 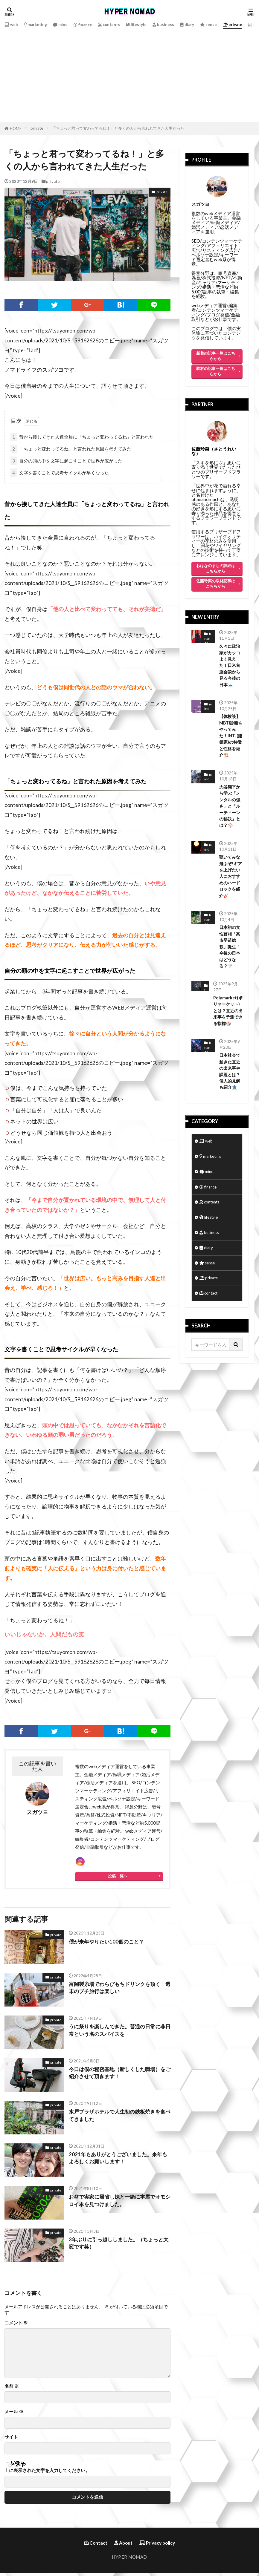 I want to click on お盆で実家に帰省し妹と一緒に本屋でオモシロイ本を見つけました。, so click(x=117, y=2204).